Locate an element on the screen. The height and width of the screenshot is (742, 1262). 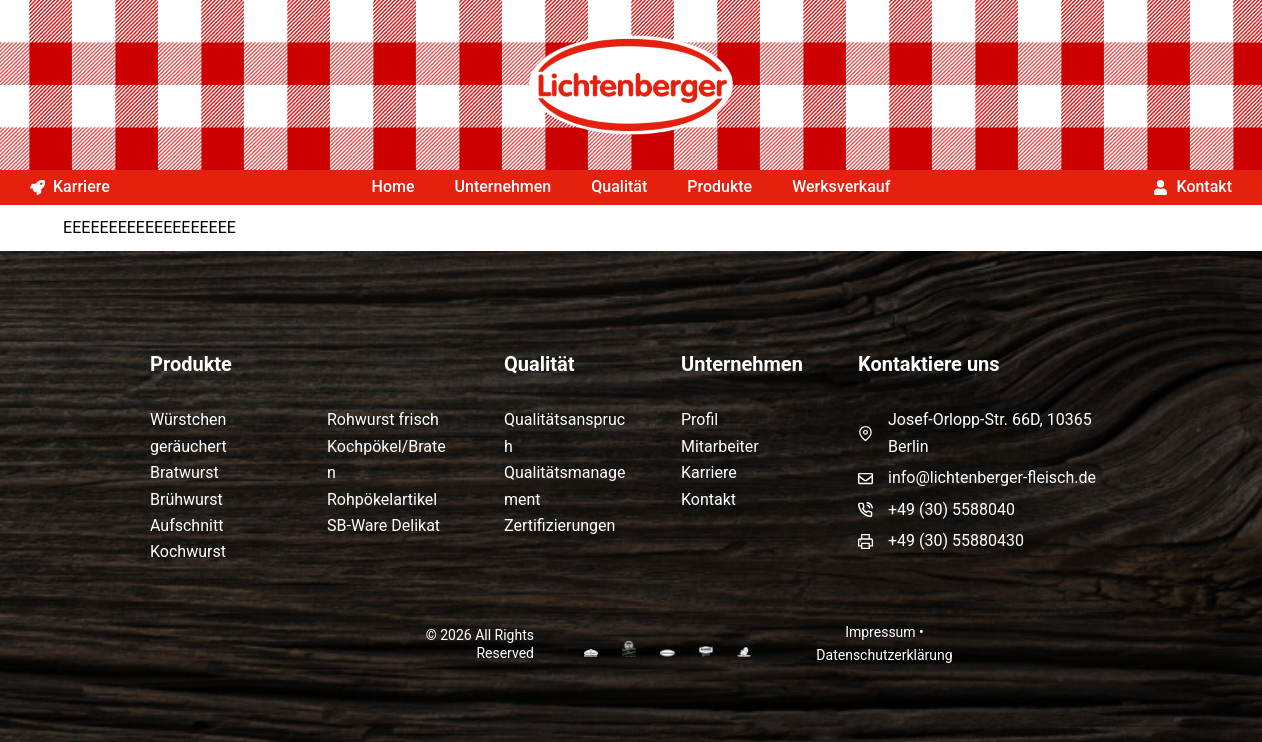
Datenschutzerklärung is located at coordinates (884, 655).